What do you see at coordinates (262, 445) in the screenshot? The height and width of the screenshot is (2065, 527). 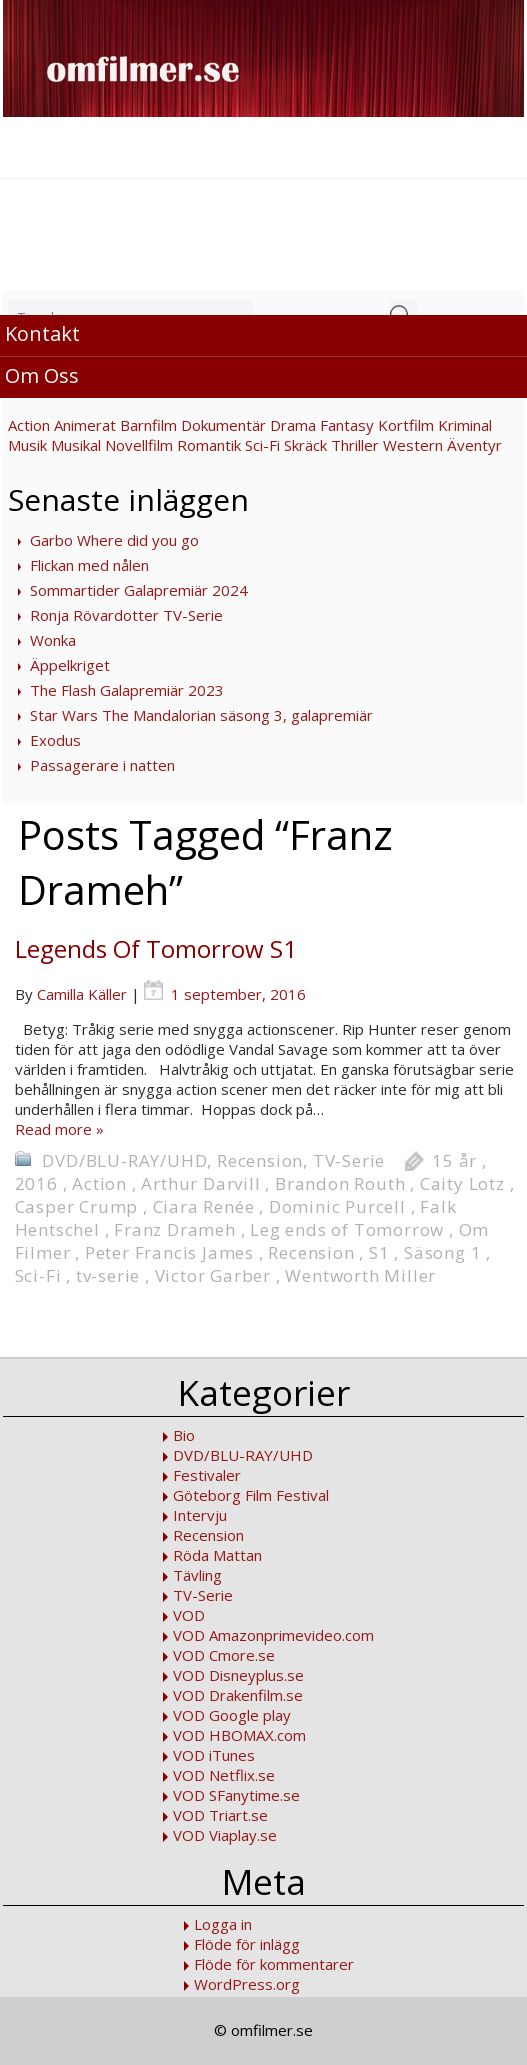 I see `Sci-Fi` at bounding box center [262, 445].